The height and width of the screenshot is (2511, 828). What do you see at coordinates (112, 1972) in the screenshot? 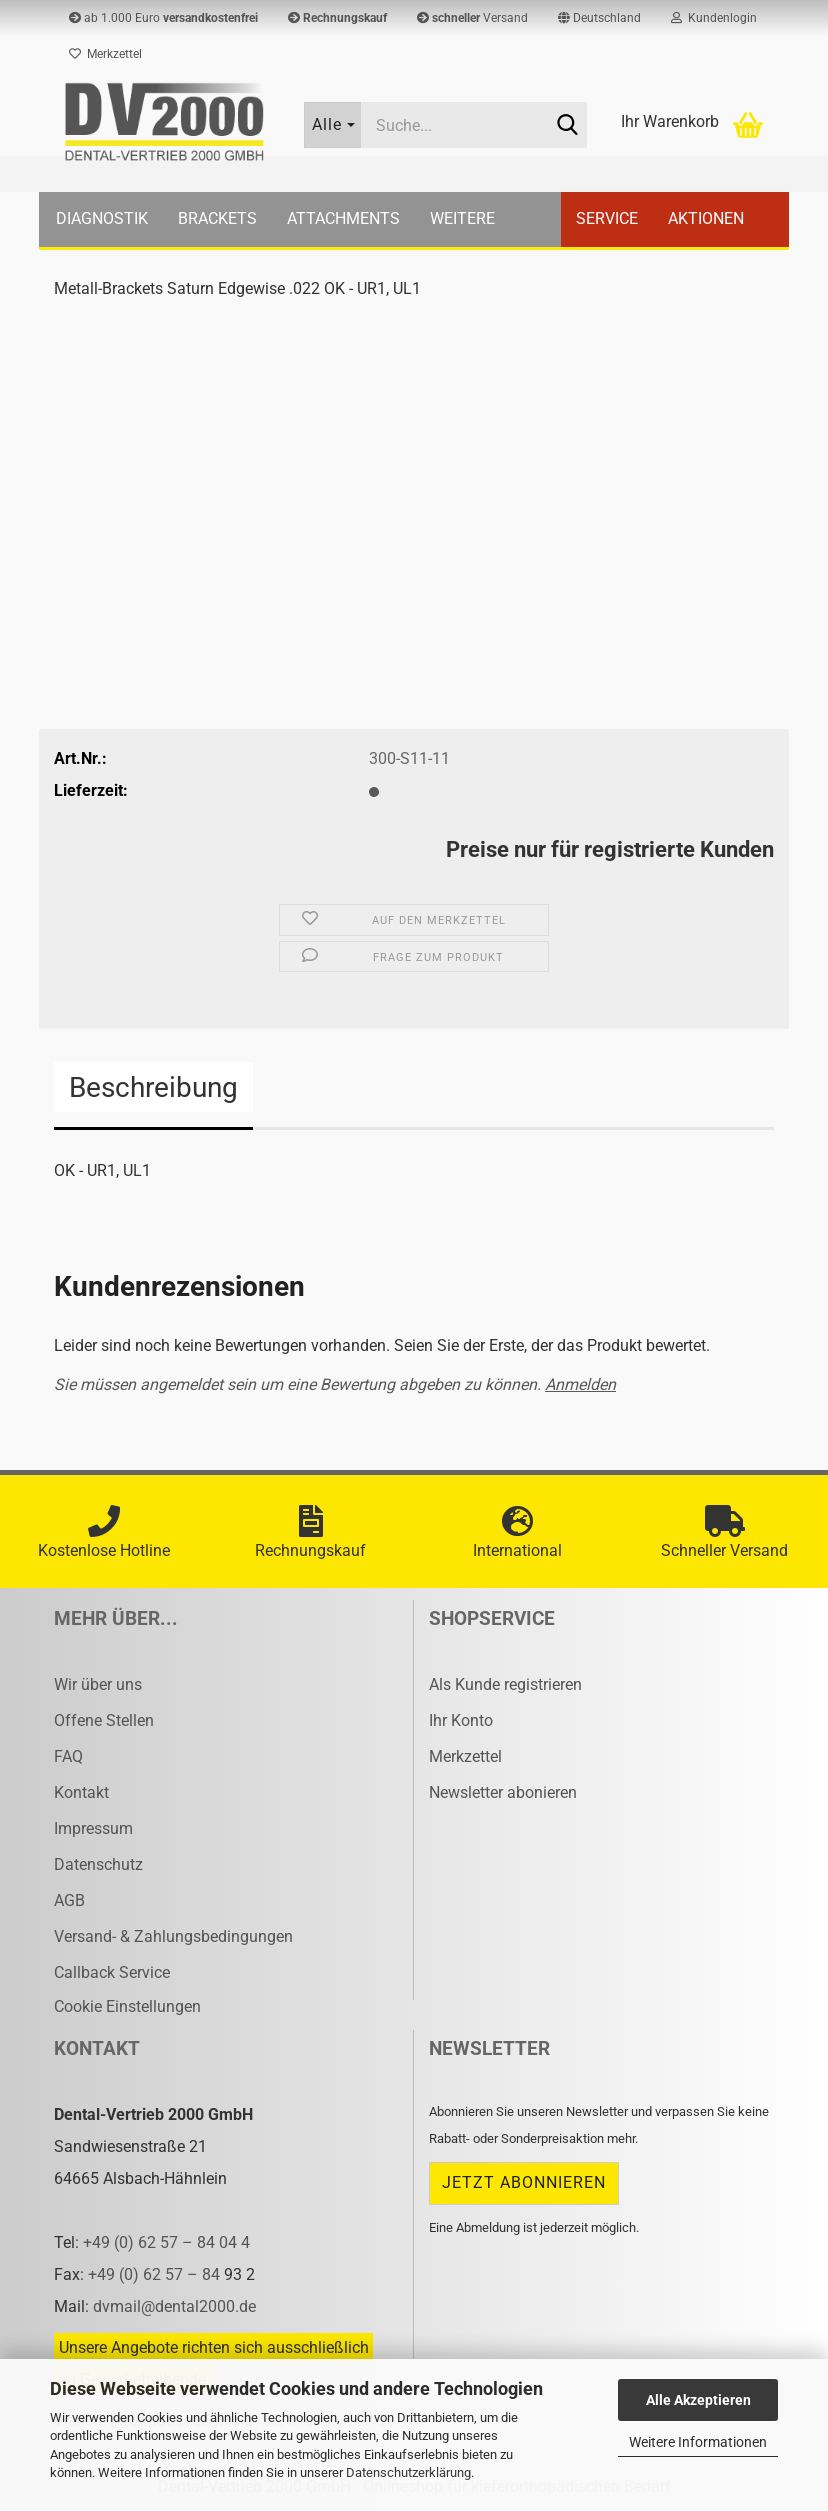
I see `Callback Service` at bounding box center [112, 1972].